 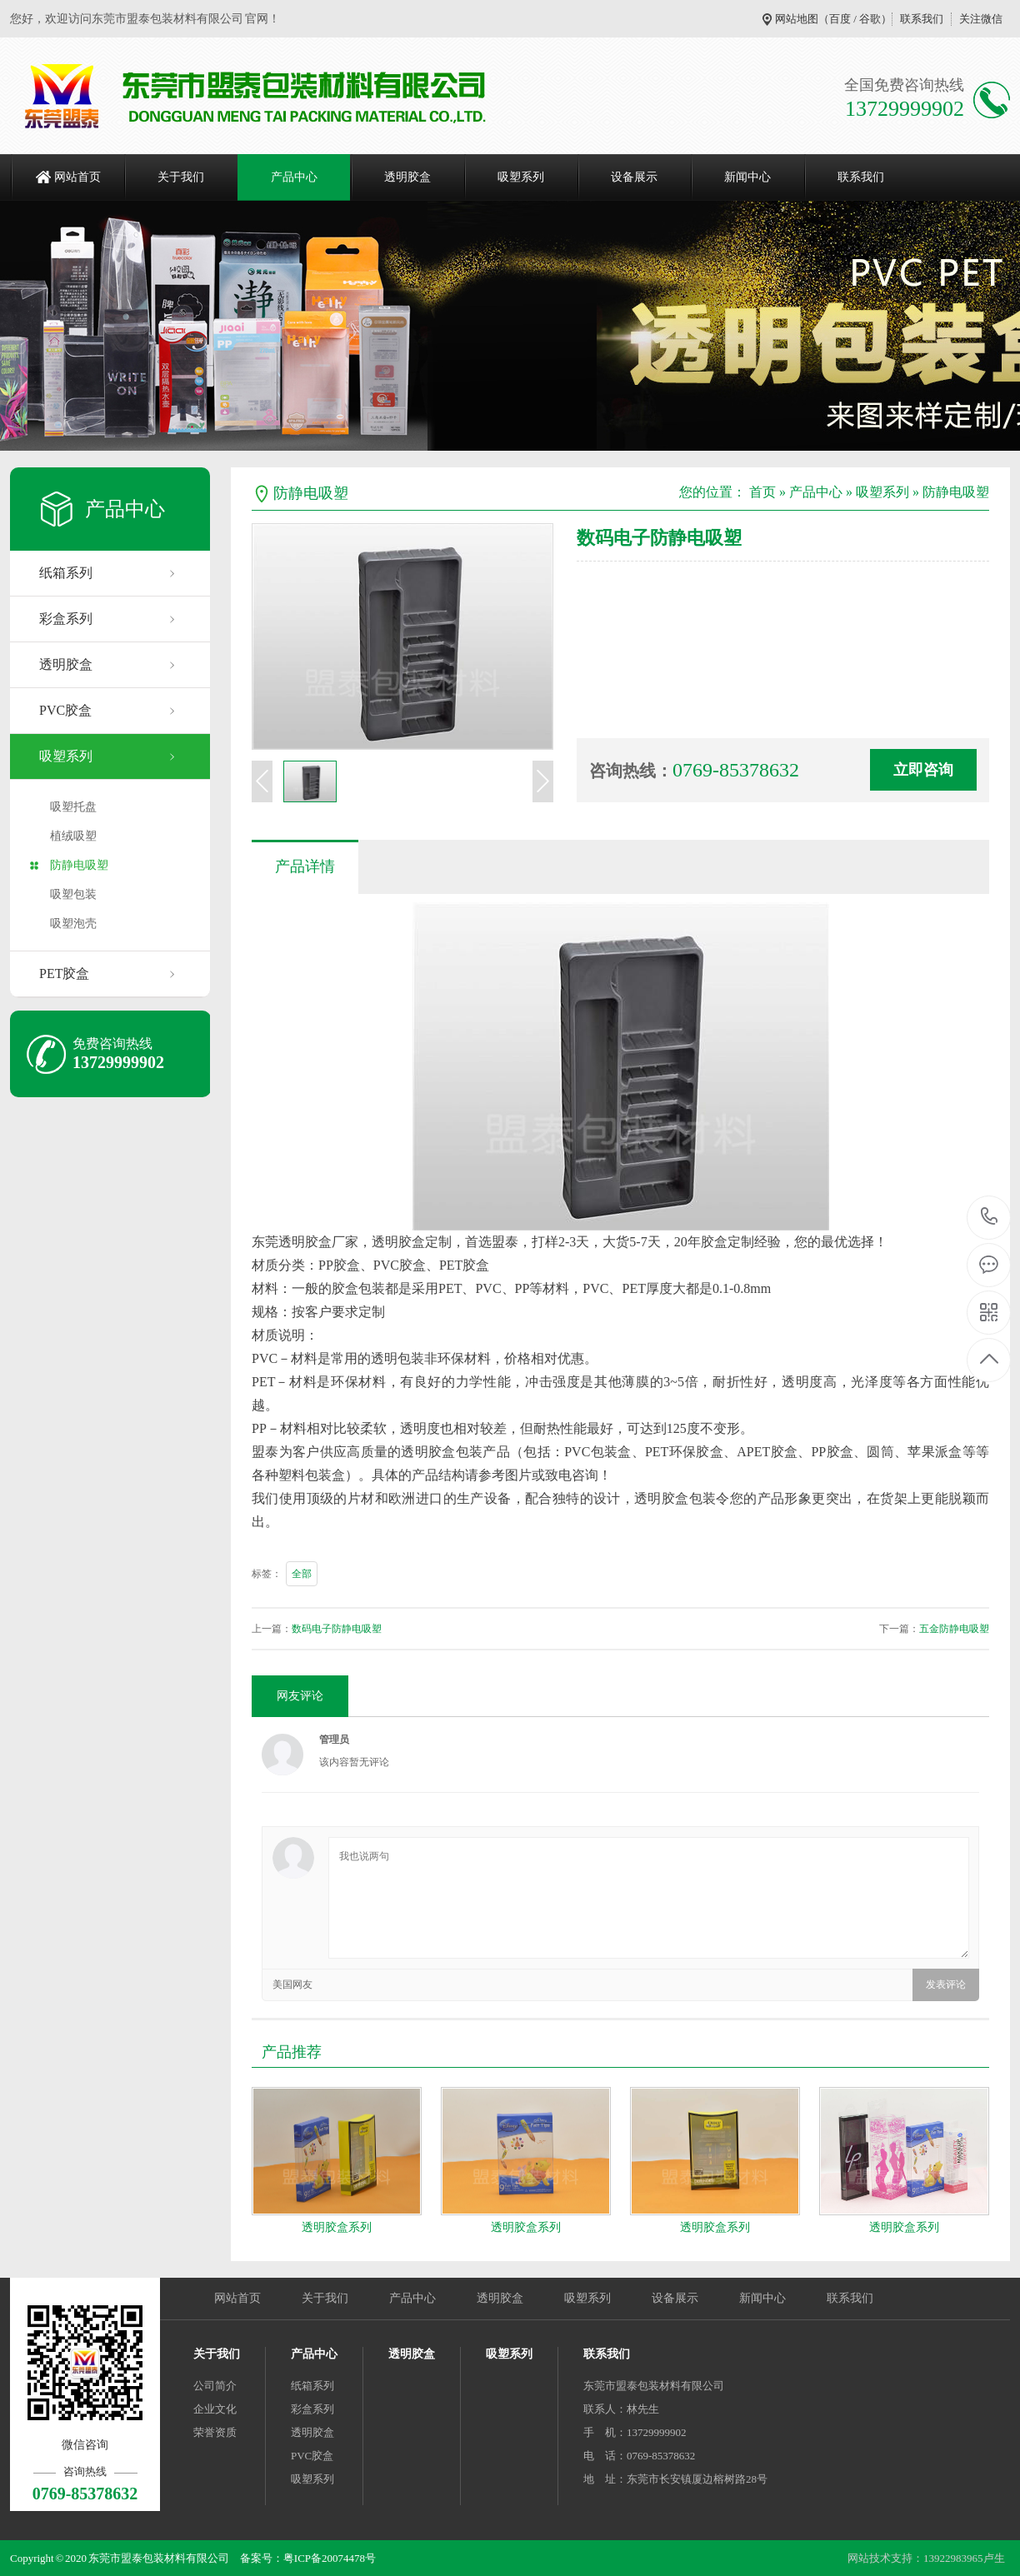 I want to click on 谷歌, so click(x=870, y=18).